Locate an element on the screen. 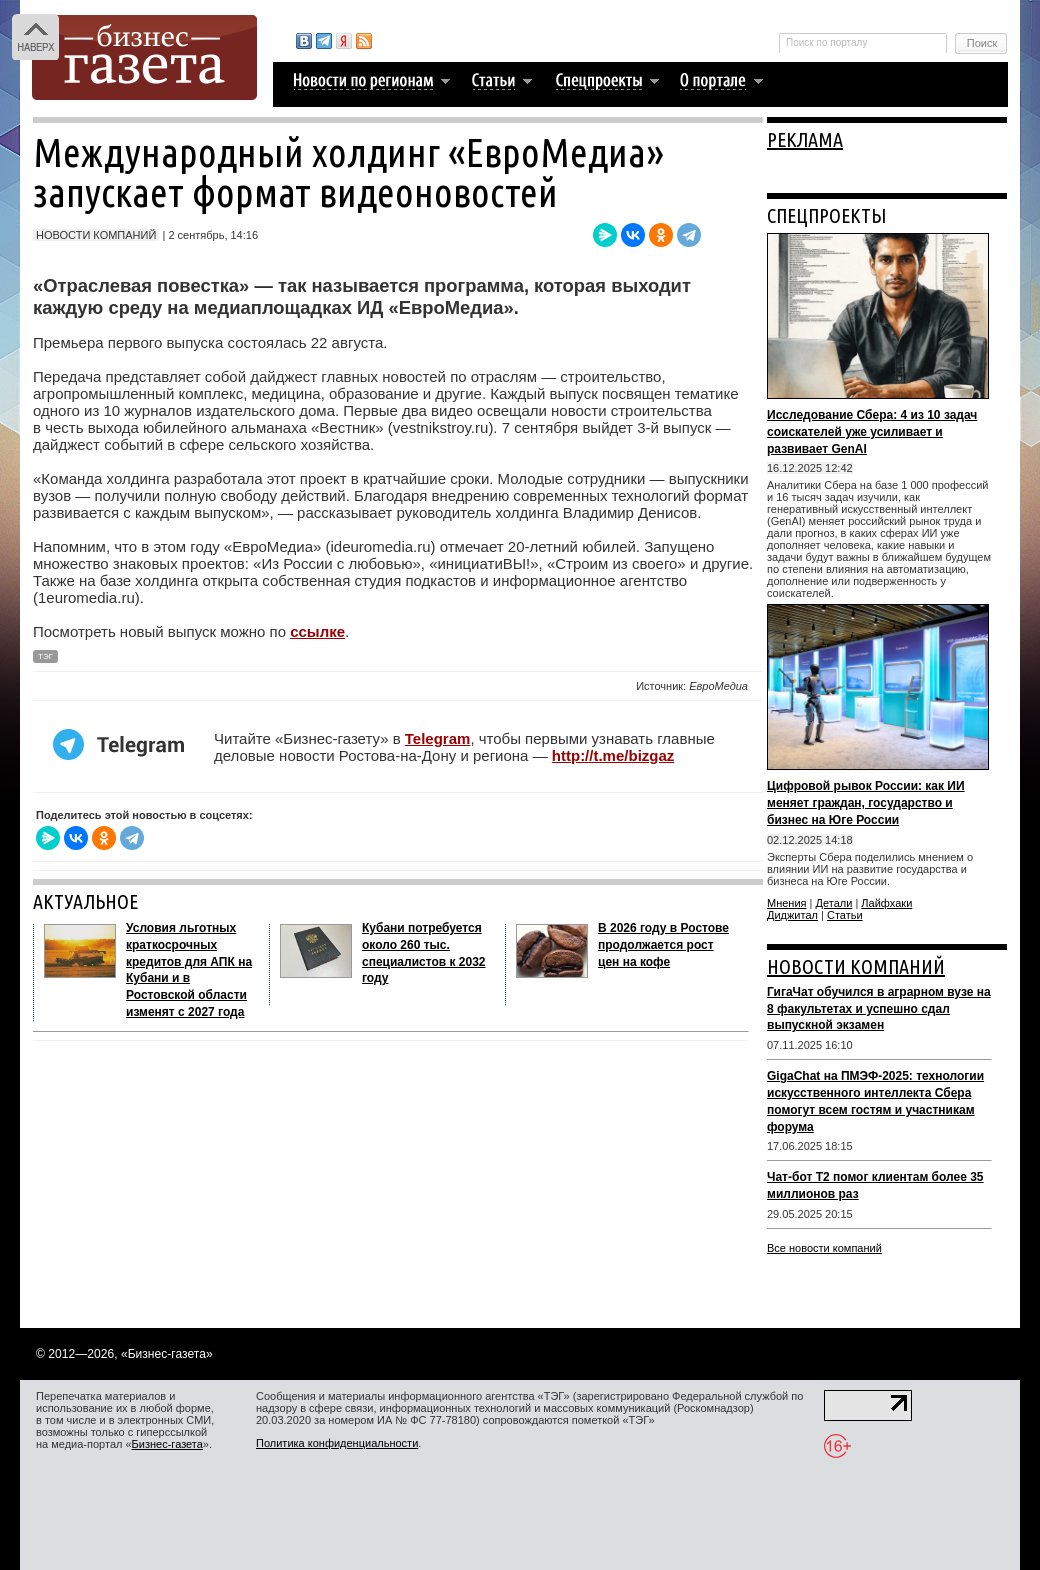 The image size is (1040, 1570). Диджитал is located at coordinates (792, 915).